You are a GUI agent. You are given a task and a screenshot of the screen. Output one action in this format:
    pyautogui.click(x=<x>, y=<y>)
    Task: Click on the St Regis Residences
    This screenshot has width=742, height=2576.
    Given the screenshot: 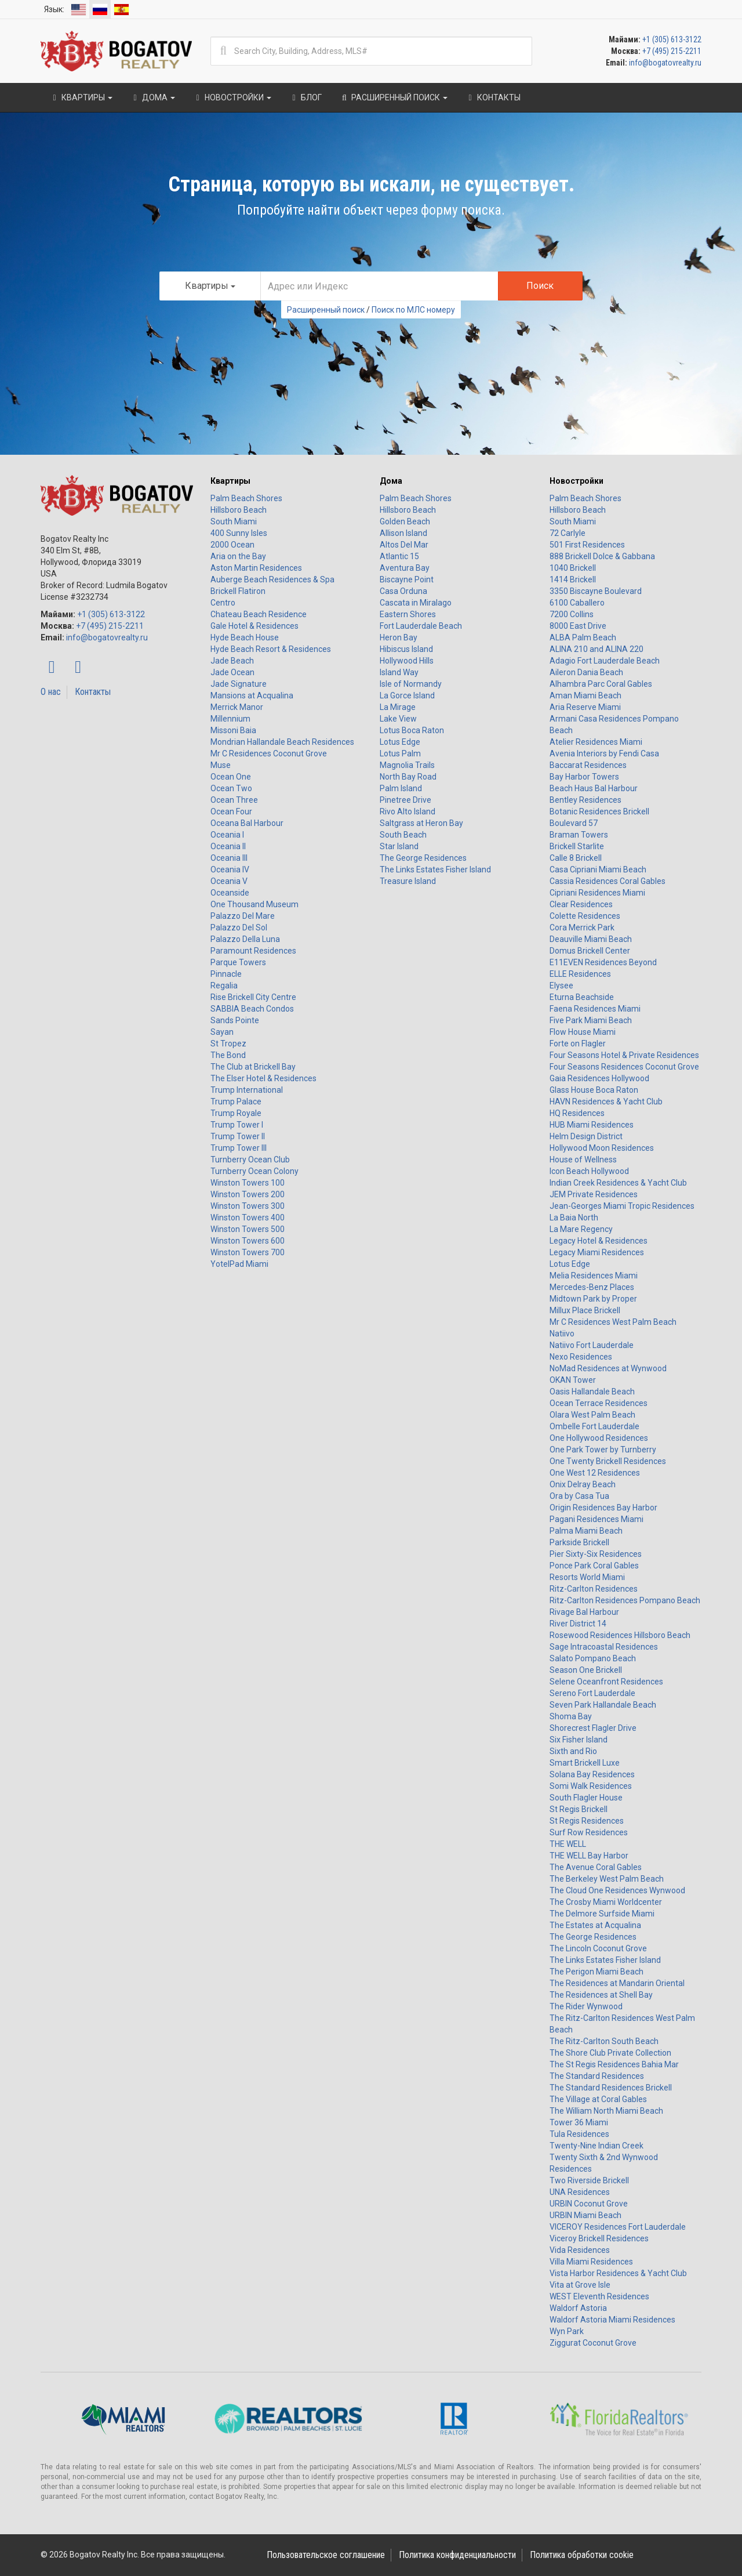 What is the action you would take?
    pyautogui.click(x=587, y=1820)
    